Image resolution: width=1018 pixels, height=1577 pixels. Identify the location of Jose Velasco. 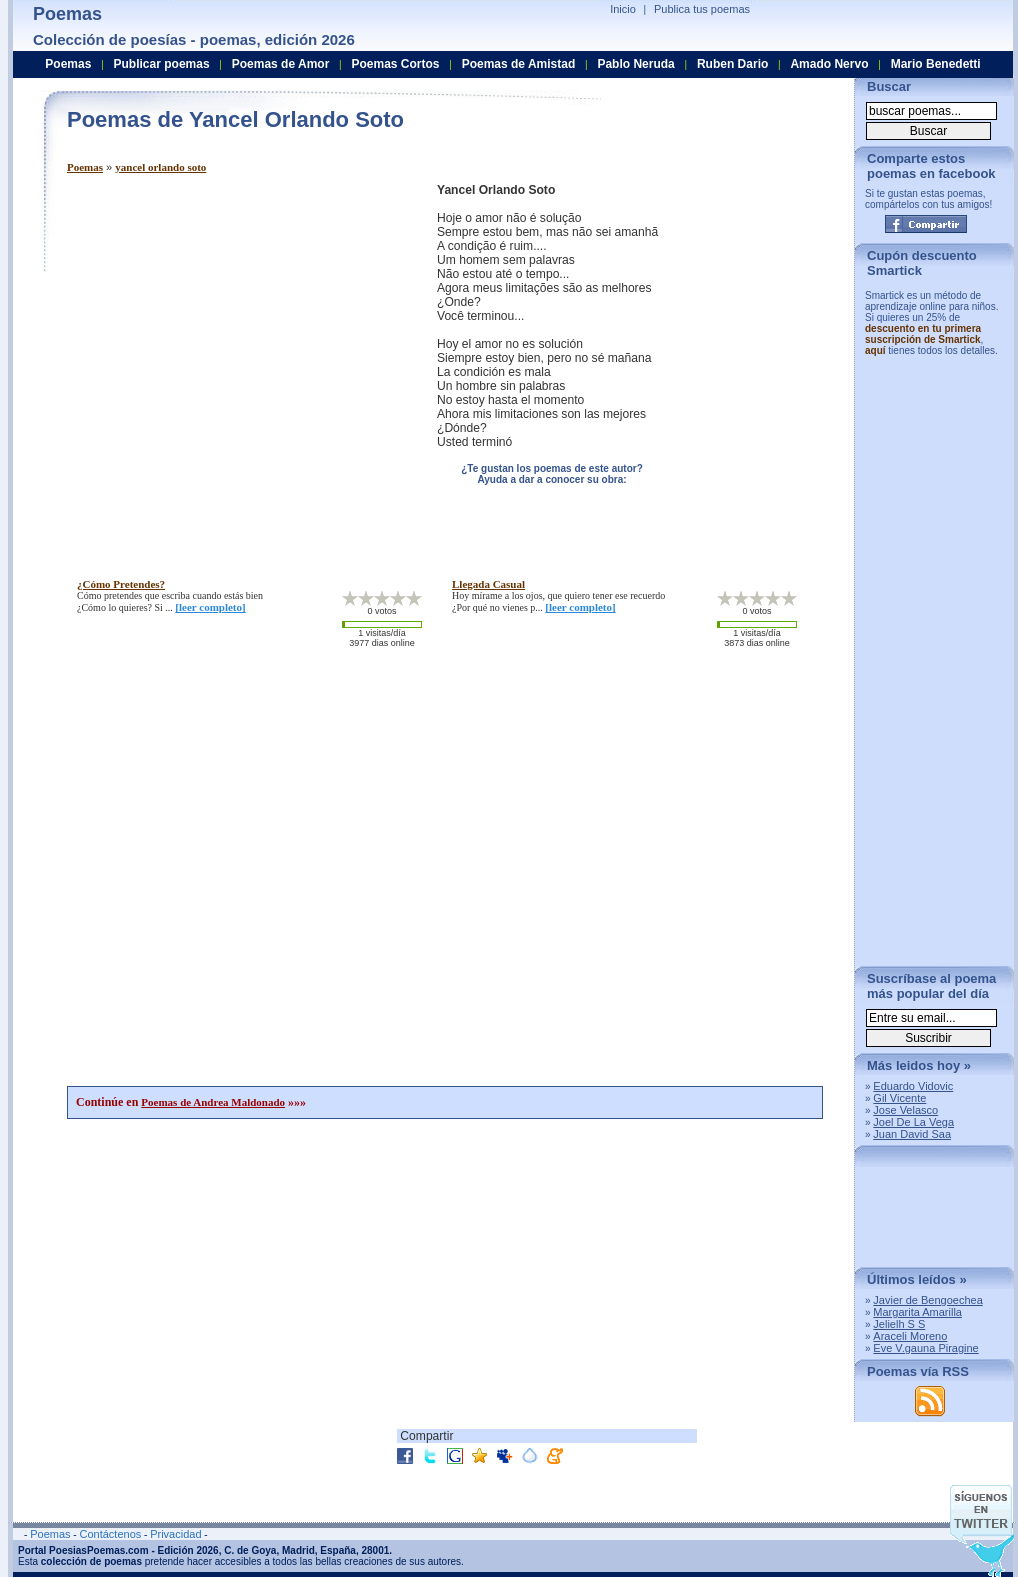
(905, 1110).